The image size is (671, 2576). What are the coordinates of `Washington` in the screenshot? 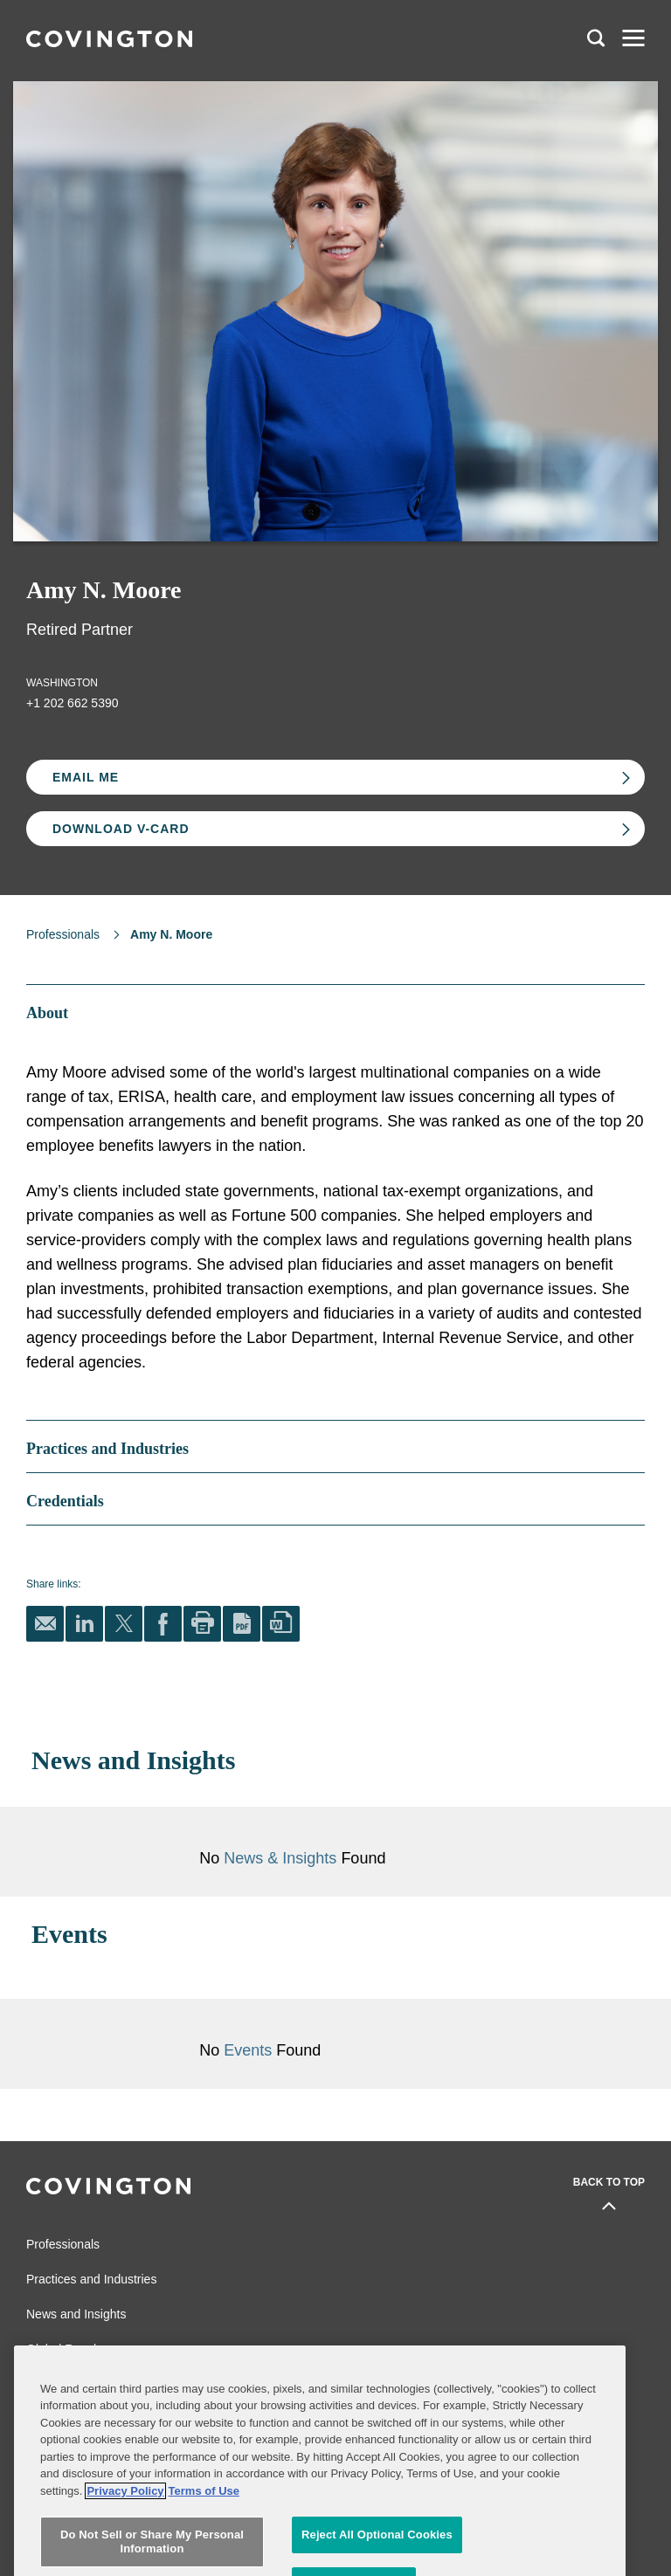 It's located at (62, 683).